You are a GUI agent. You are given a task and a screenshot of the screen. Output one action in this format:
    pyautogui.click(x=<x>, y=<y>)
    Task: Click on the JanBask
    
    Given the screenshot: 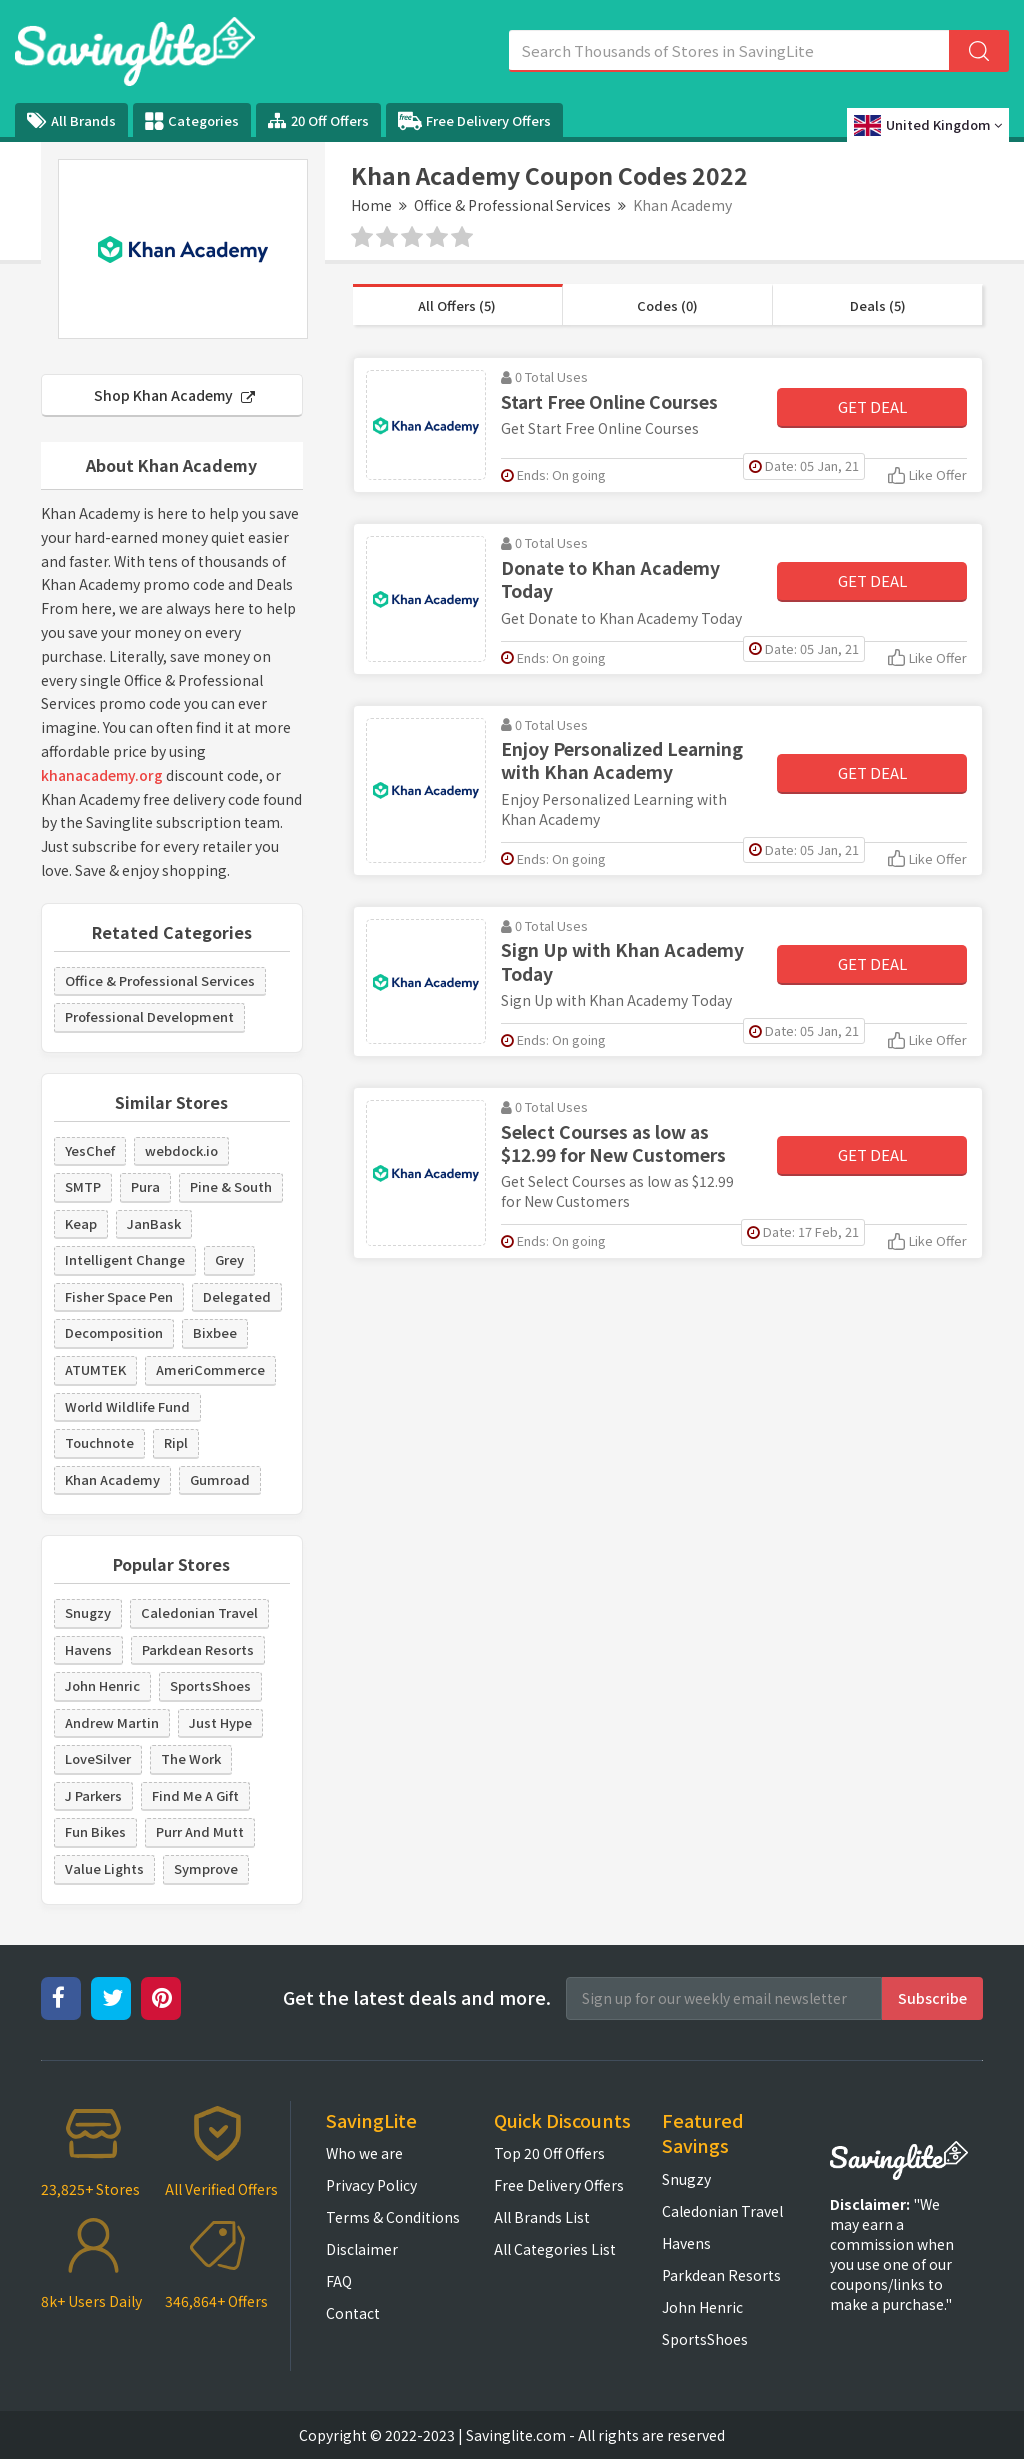 What is the action you would take?
    pyautogui.click(x=154, y=1223)
    